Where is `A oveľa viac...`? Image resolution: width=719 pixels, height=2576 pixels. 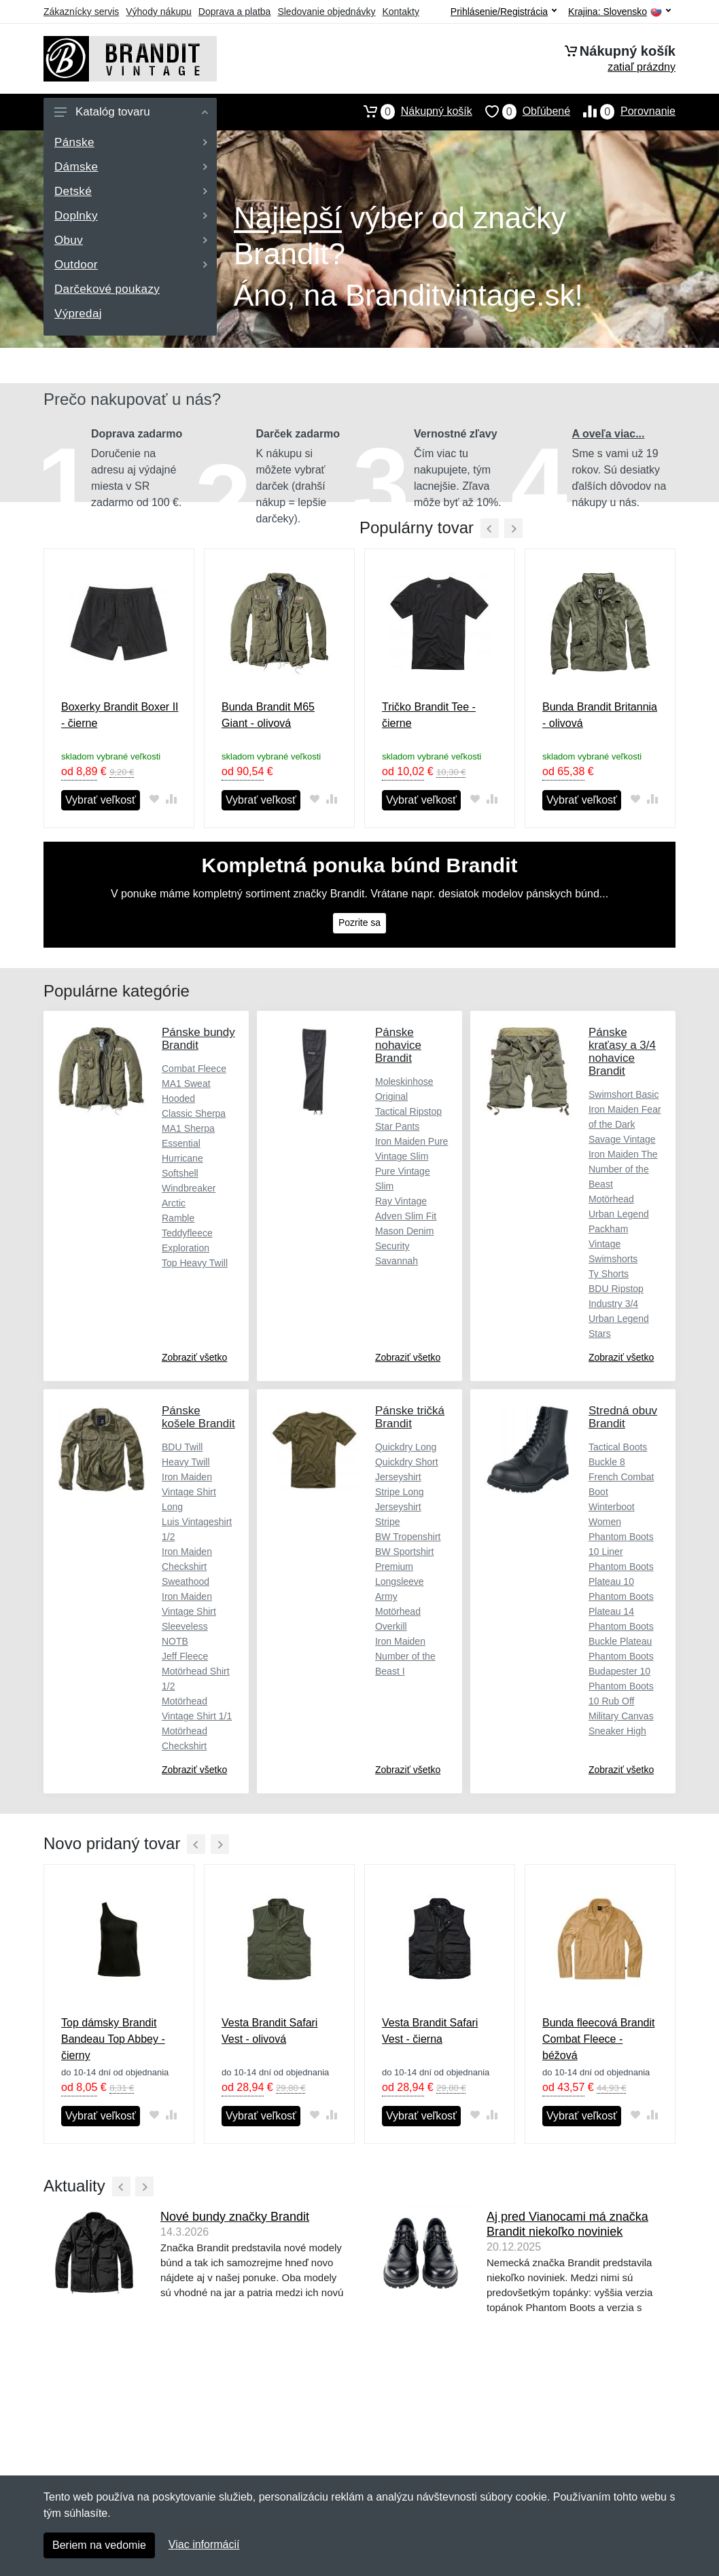
A oveľa viac... is located at coordinates (608, 434).